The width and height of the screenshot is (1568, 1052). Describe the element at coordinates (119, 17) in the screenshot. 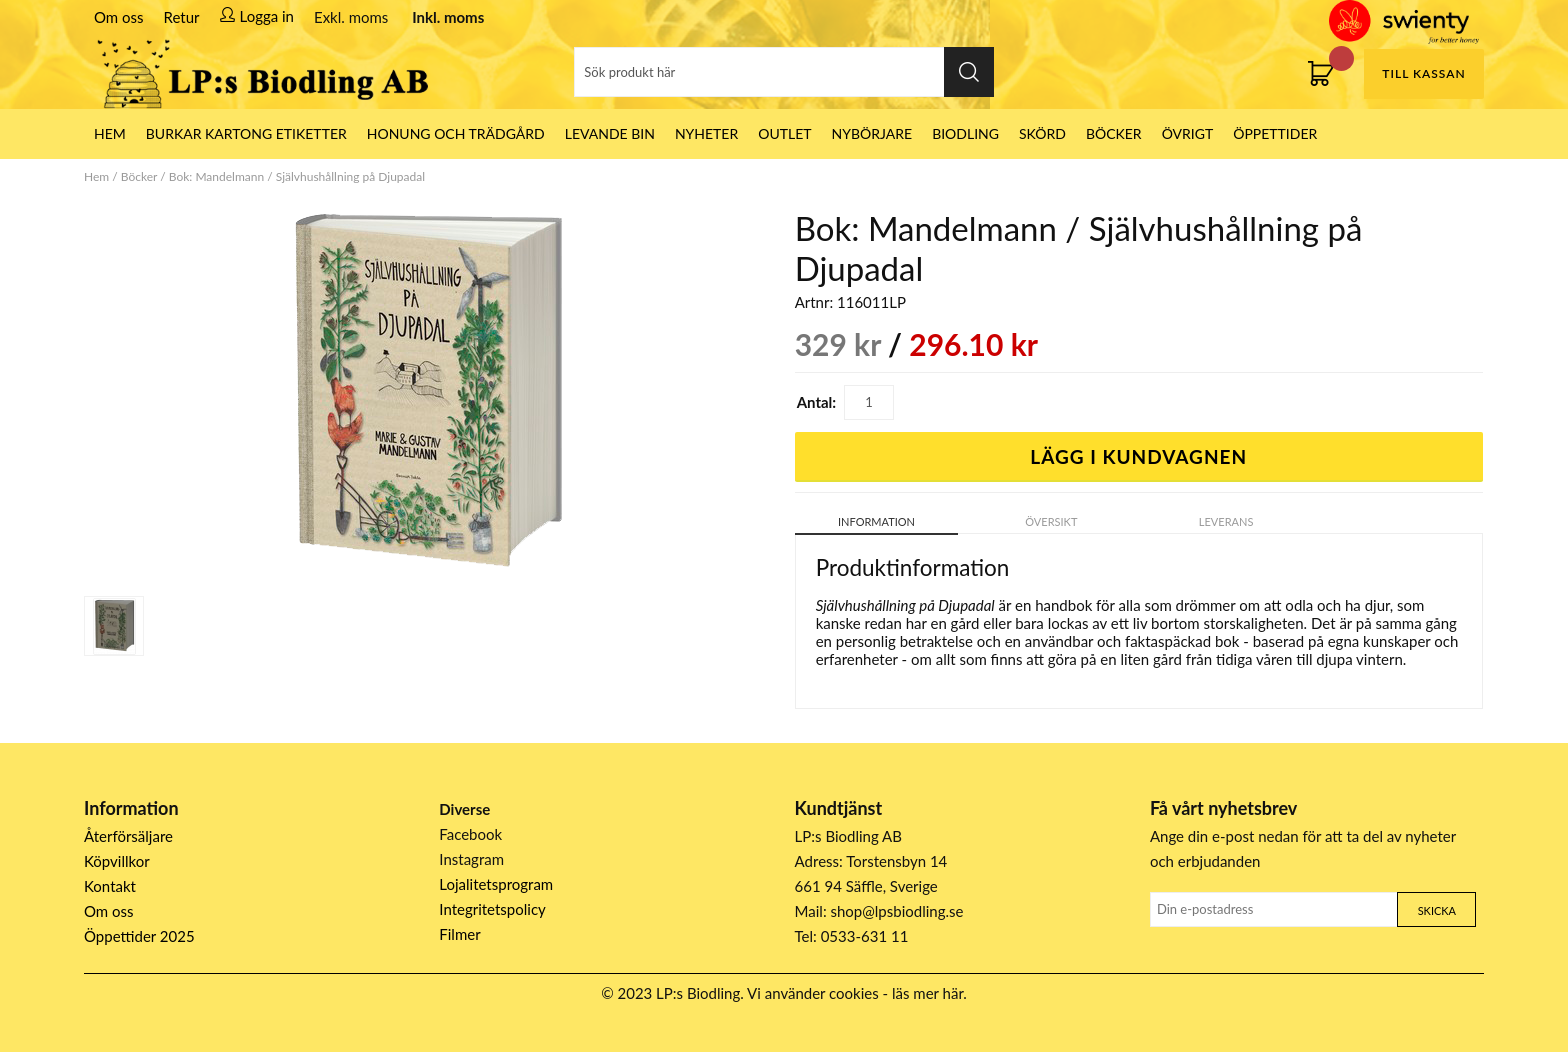

I see `Om oss` at that location.